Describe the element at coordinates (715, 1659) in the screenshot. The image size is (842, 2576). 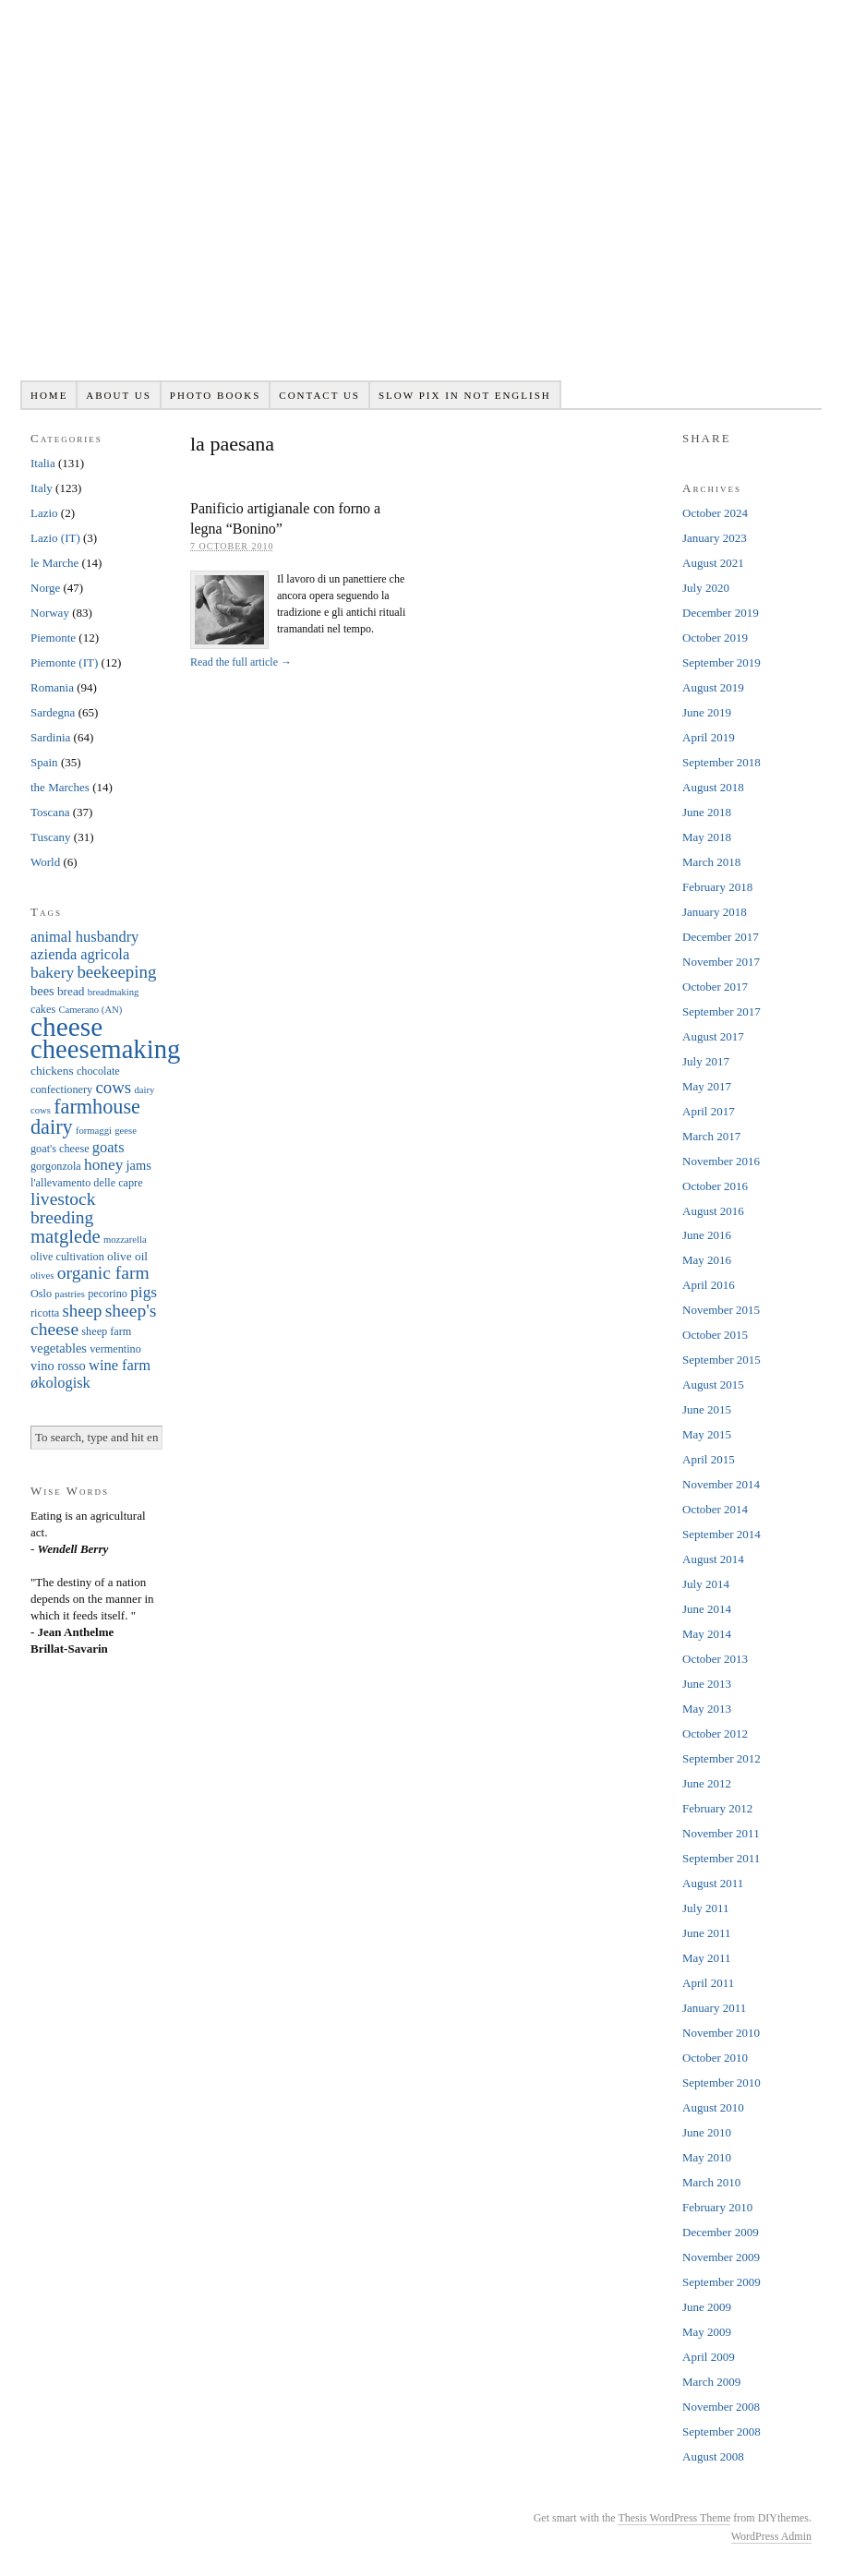
I see `October 2013` at that location.